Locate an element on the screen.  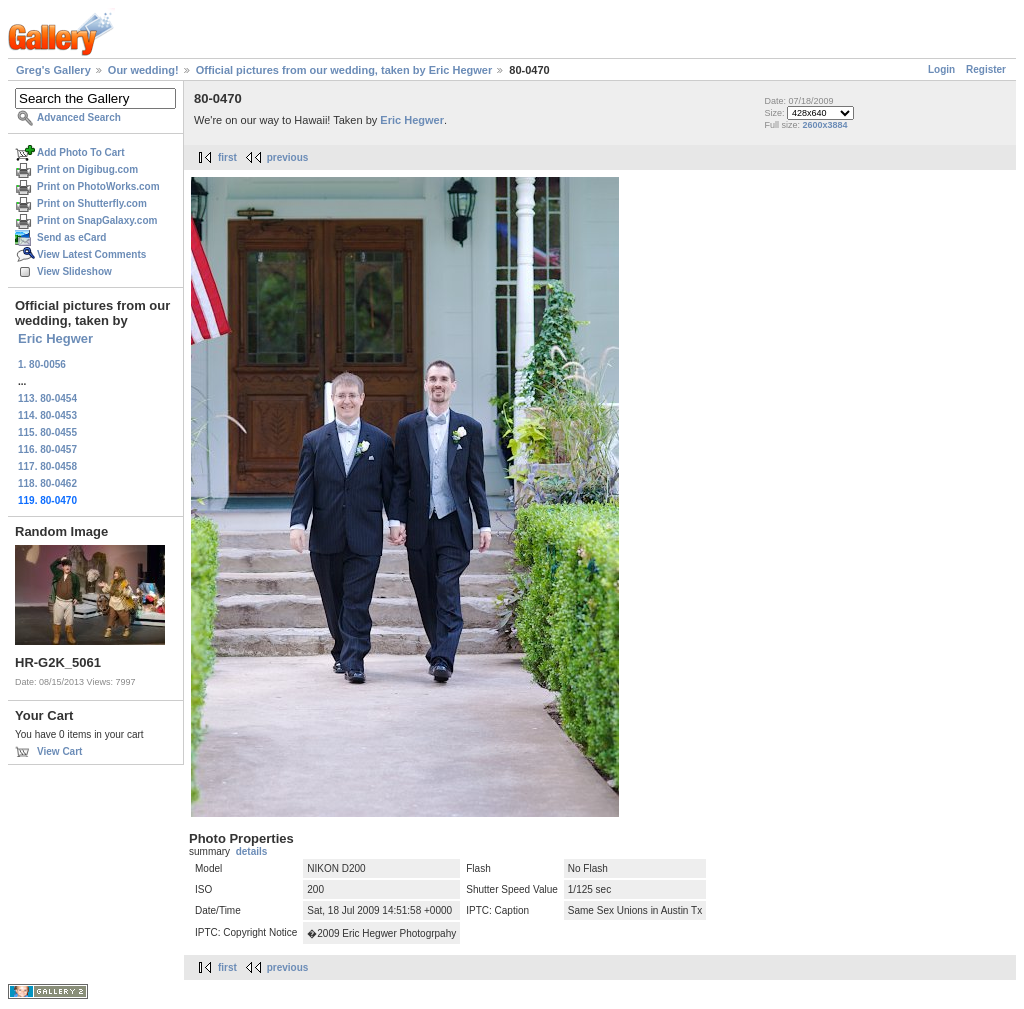
Official pictures from our wedding, taken by Eric Hegwer is located at coordinates (344, 70).